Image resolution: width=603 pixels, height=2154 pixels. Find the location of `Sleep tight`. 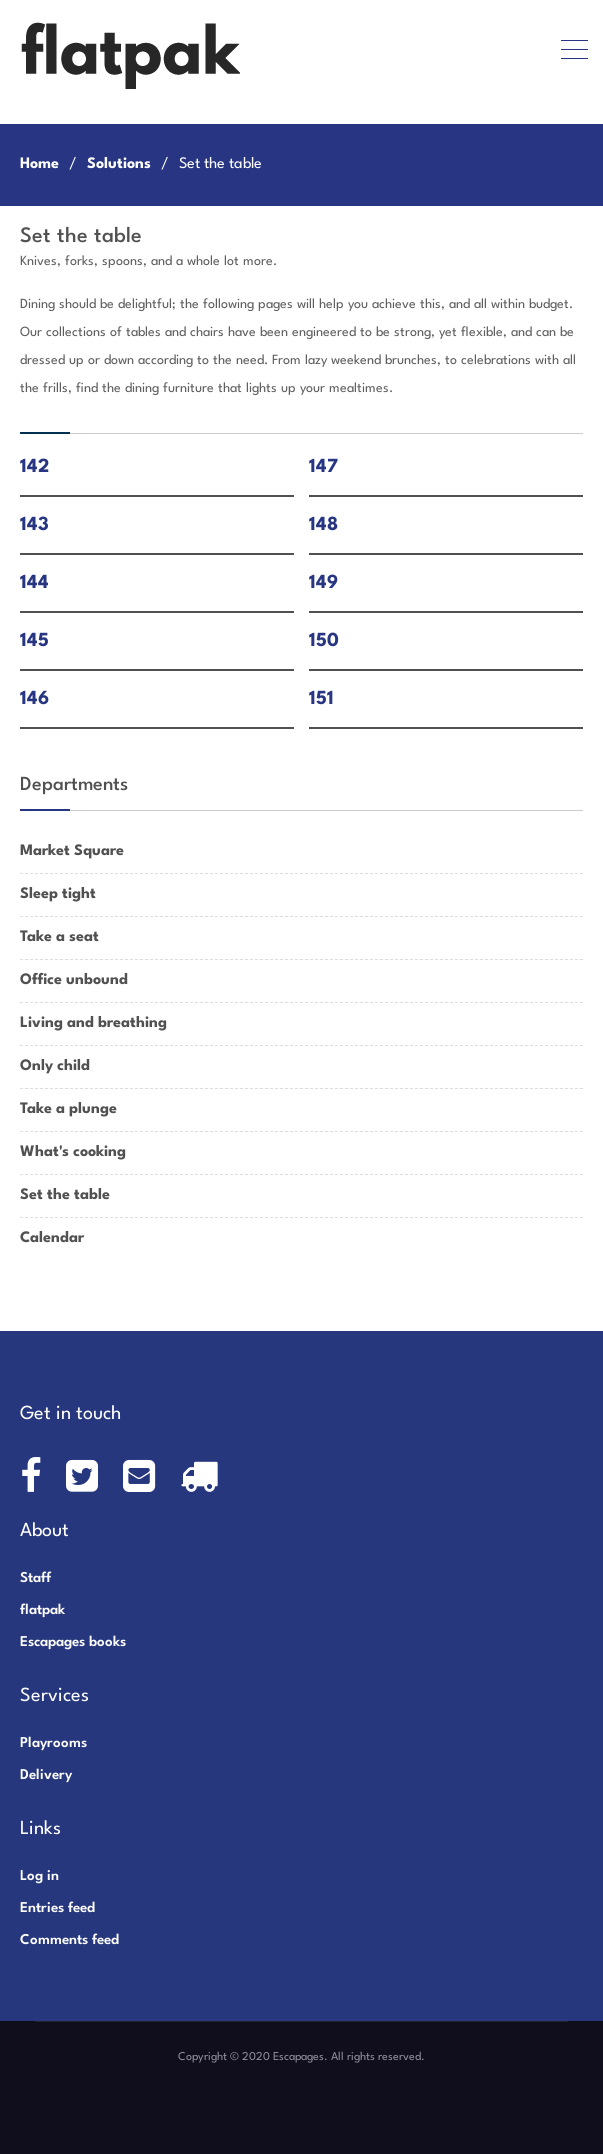

Sleep tight is located at coordinates (58, 894).